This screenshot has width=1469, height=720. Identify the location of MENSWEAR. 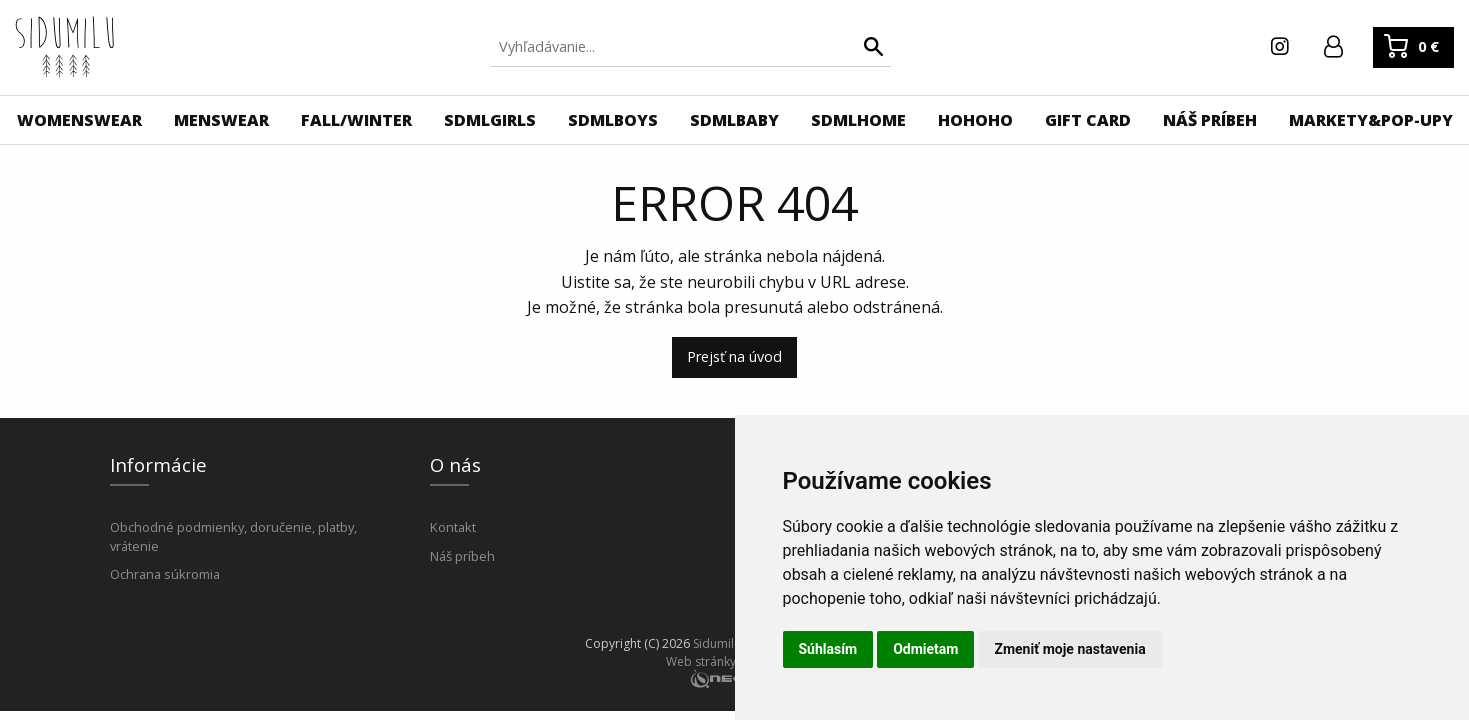
(221, 120).